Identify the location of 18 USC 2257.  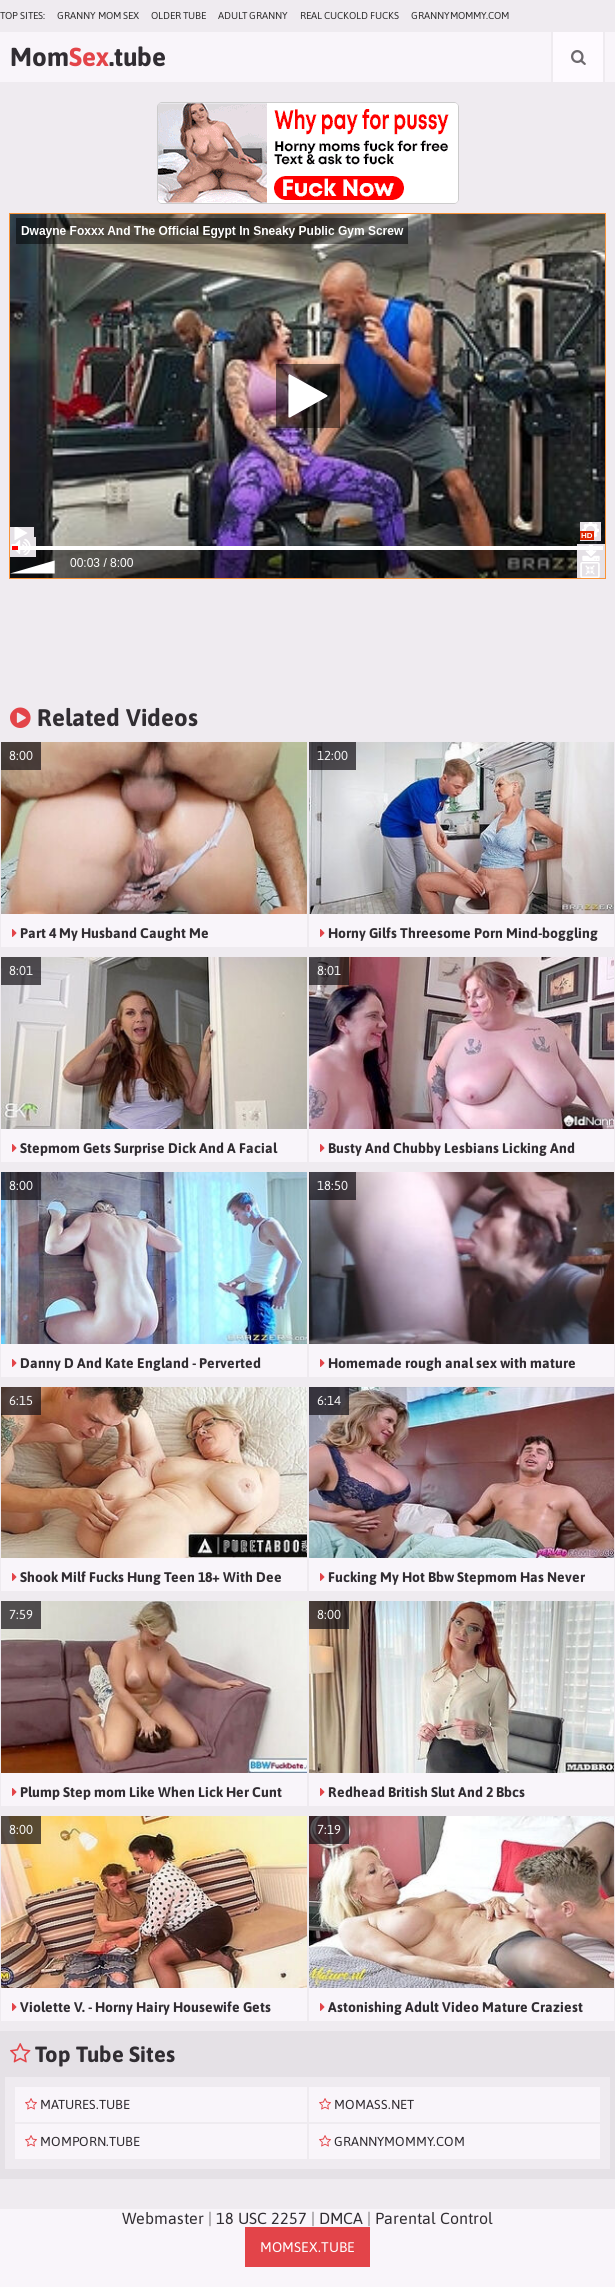
(261, 2218).